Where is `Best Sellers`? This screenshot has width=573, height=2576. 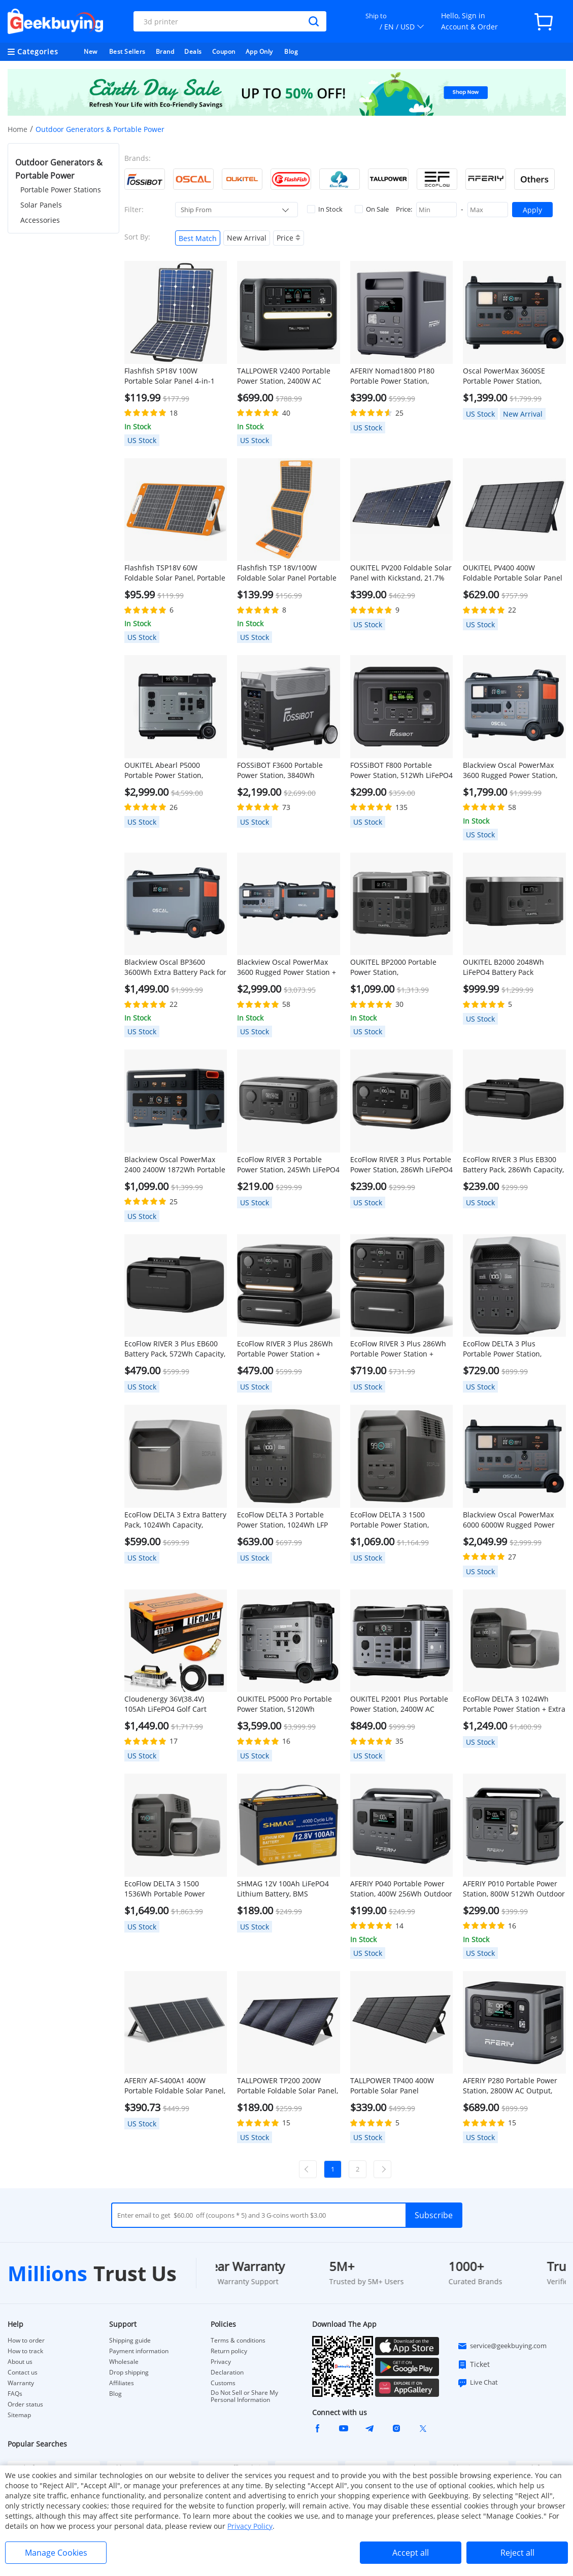
Best Sellers is located at coordinates (127, 51).